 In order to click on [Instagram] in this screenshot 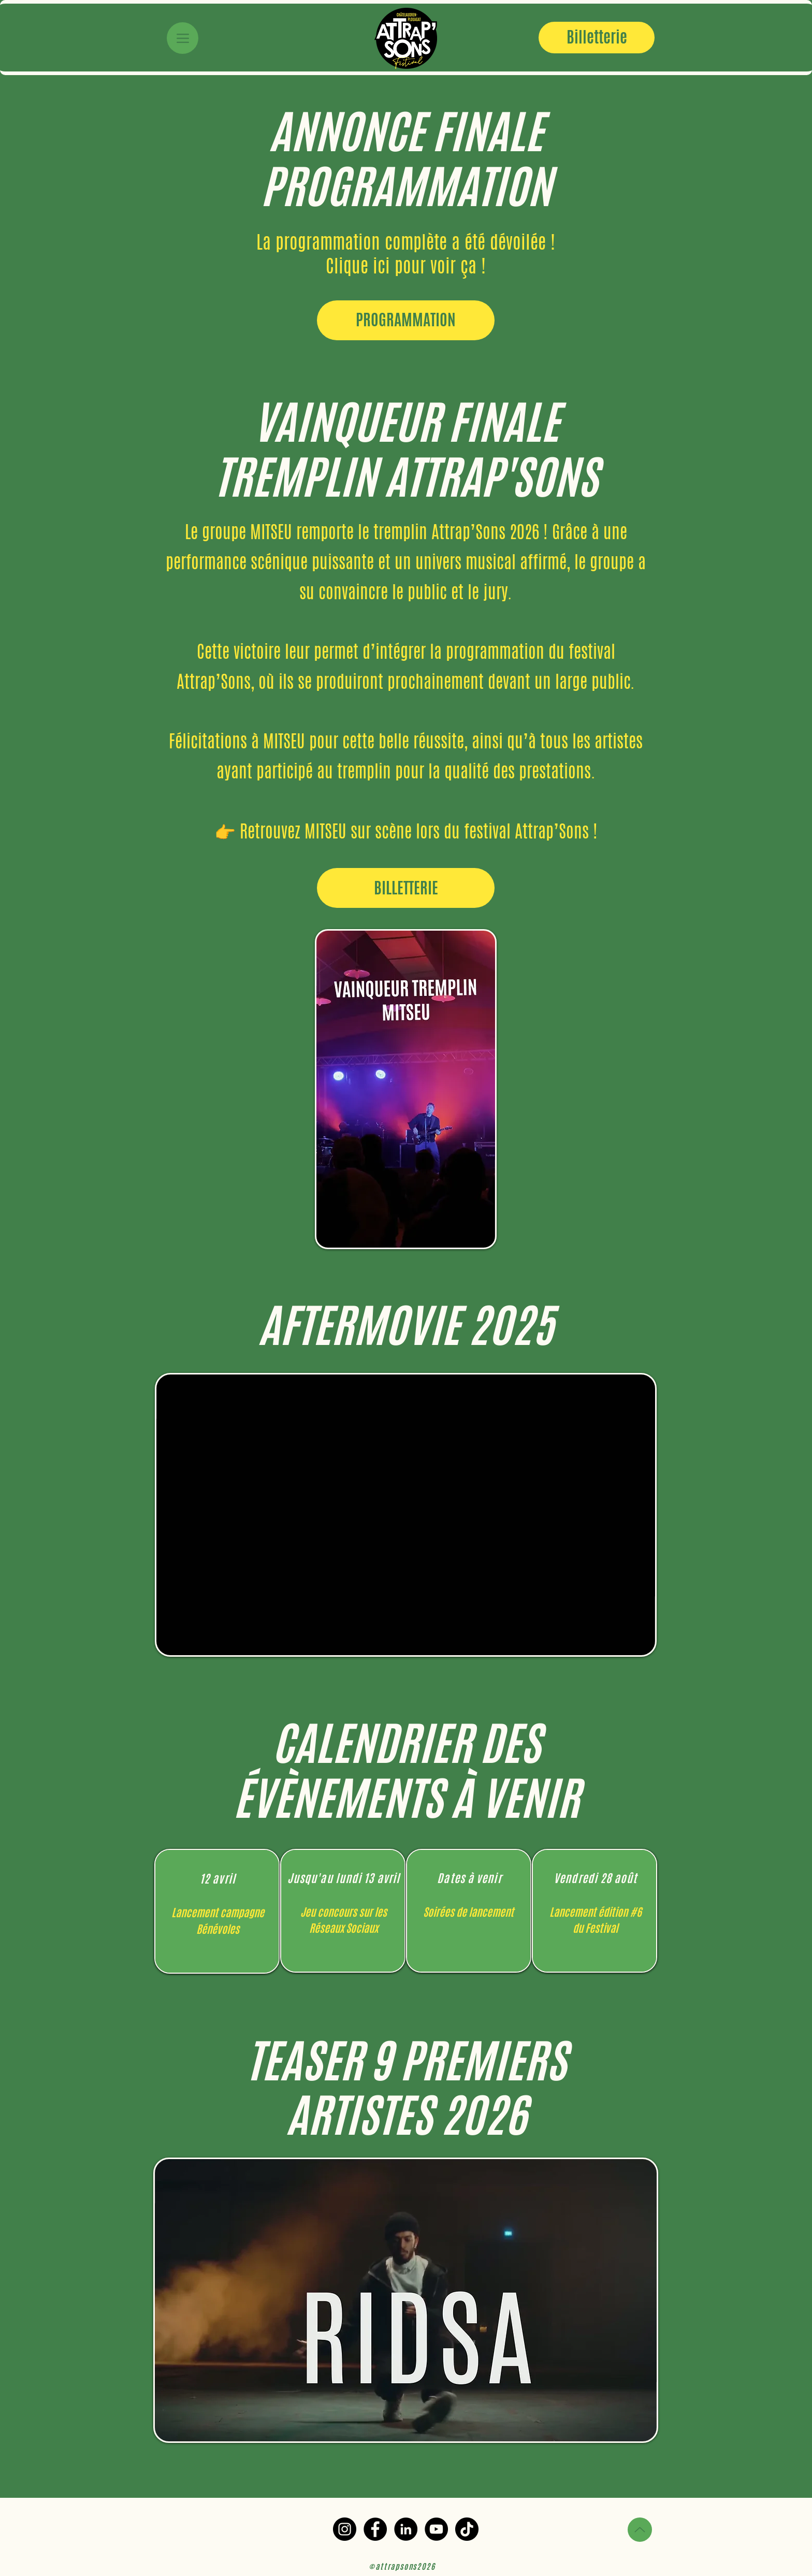, I will do `click(344, 2529)`.